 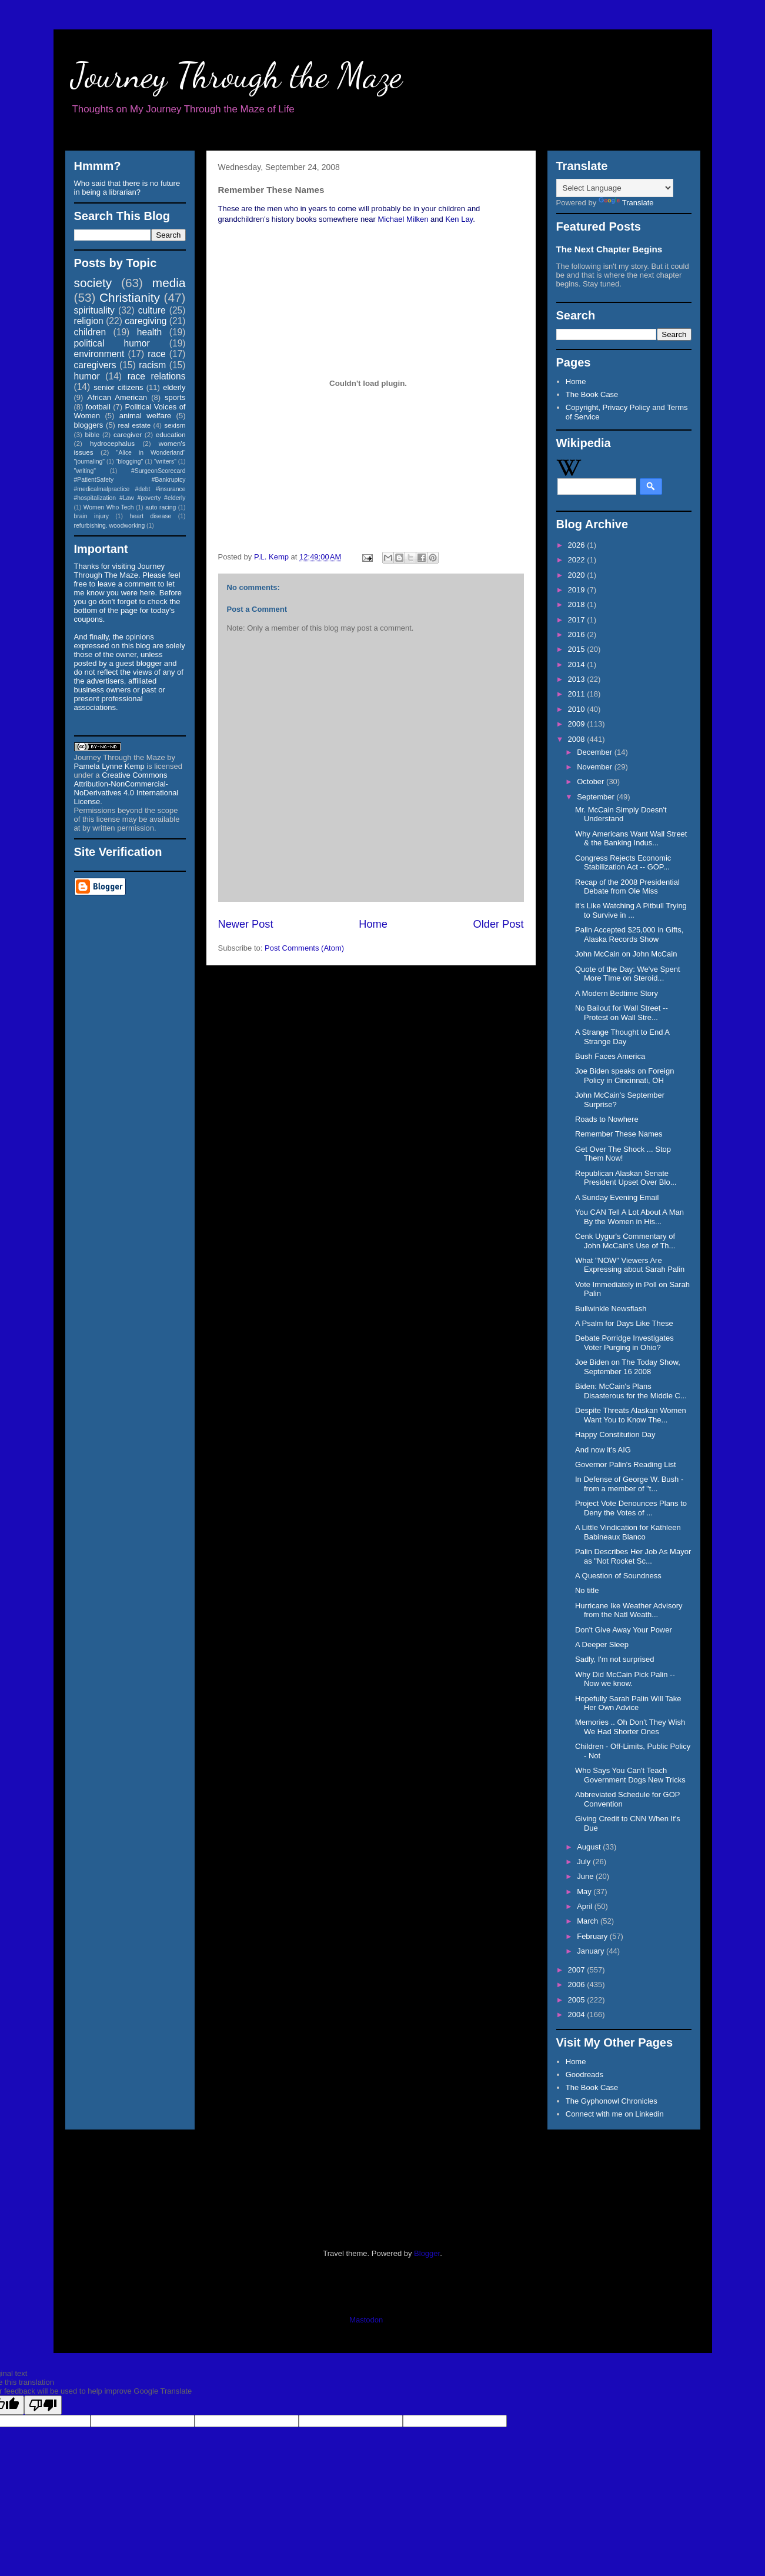 I want to click on children, so click(x=90, y=332).